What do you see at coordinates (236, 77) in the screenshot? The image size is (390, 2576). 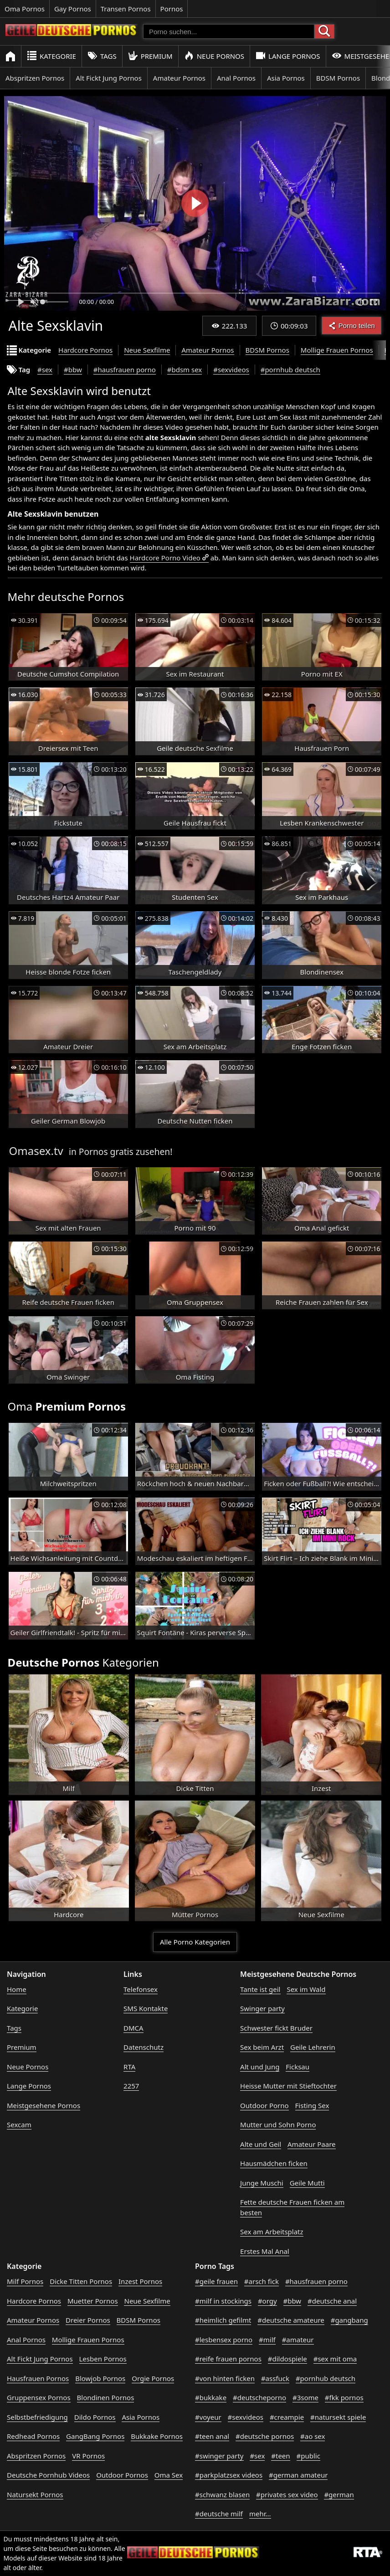 I see `Anal Pornos` at bounding box center [236, 77].